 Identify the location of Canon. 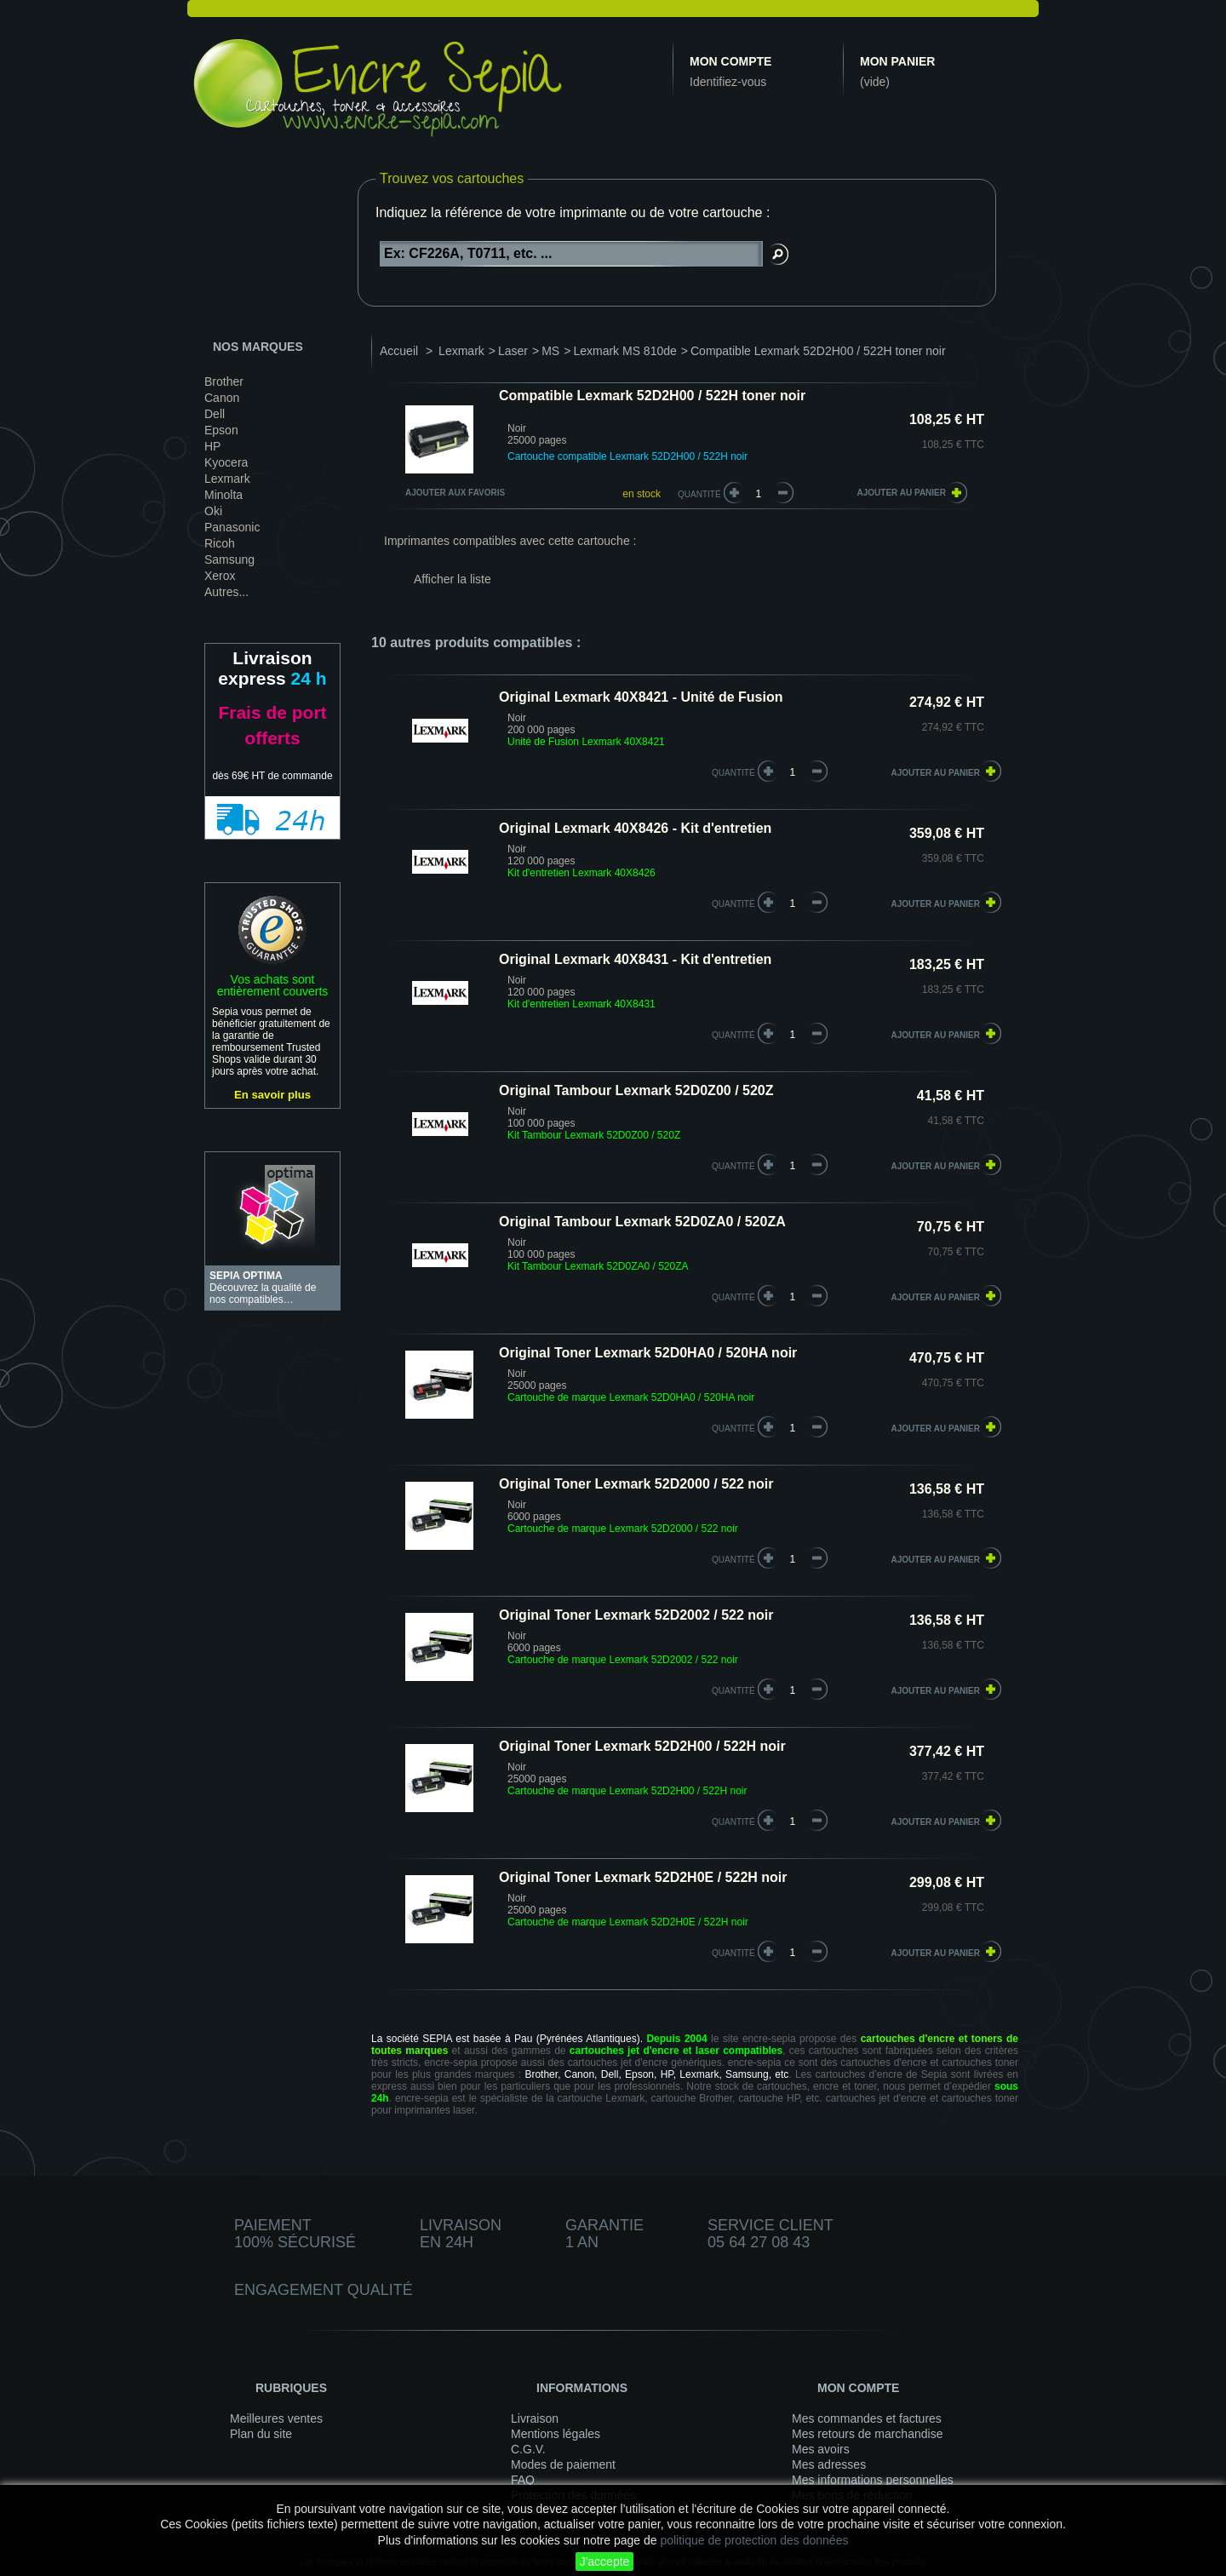
(221, 397).